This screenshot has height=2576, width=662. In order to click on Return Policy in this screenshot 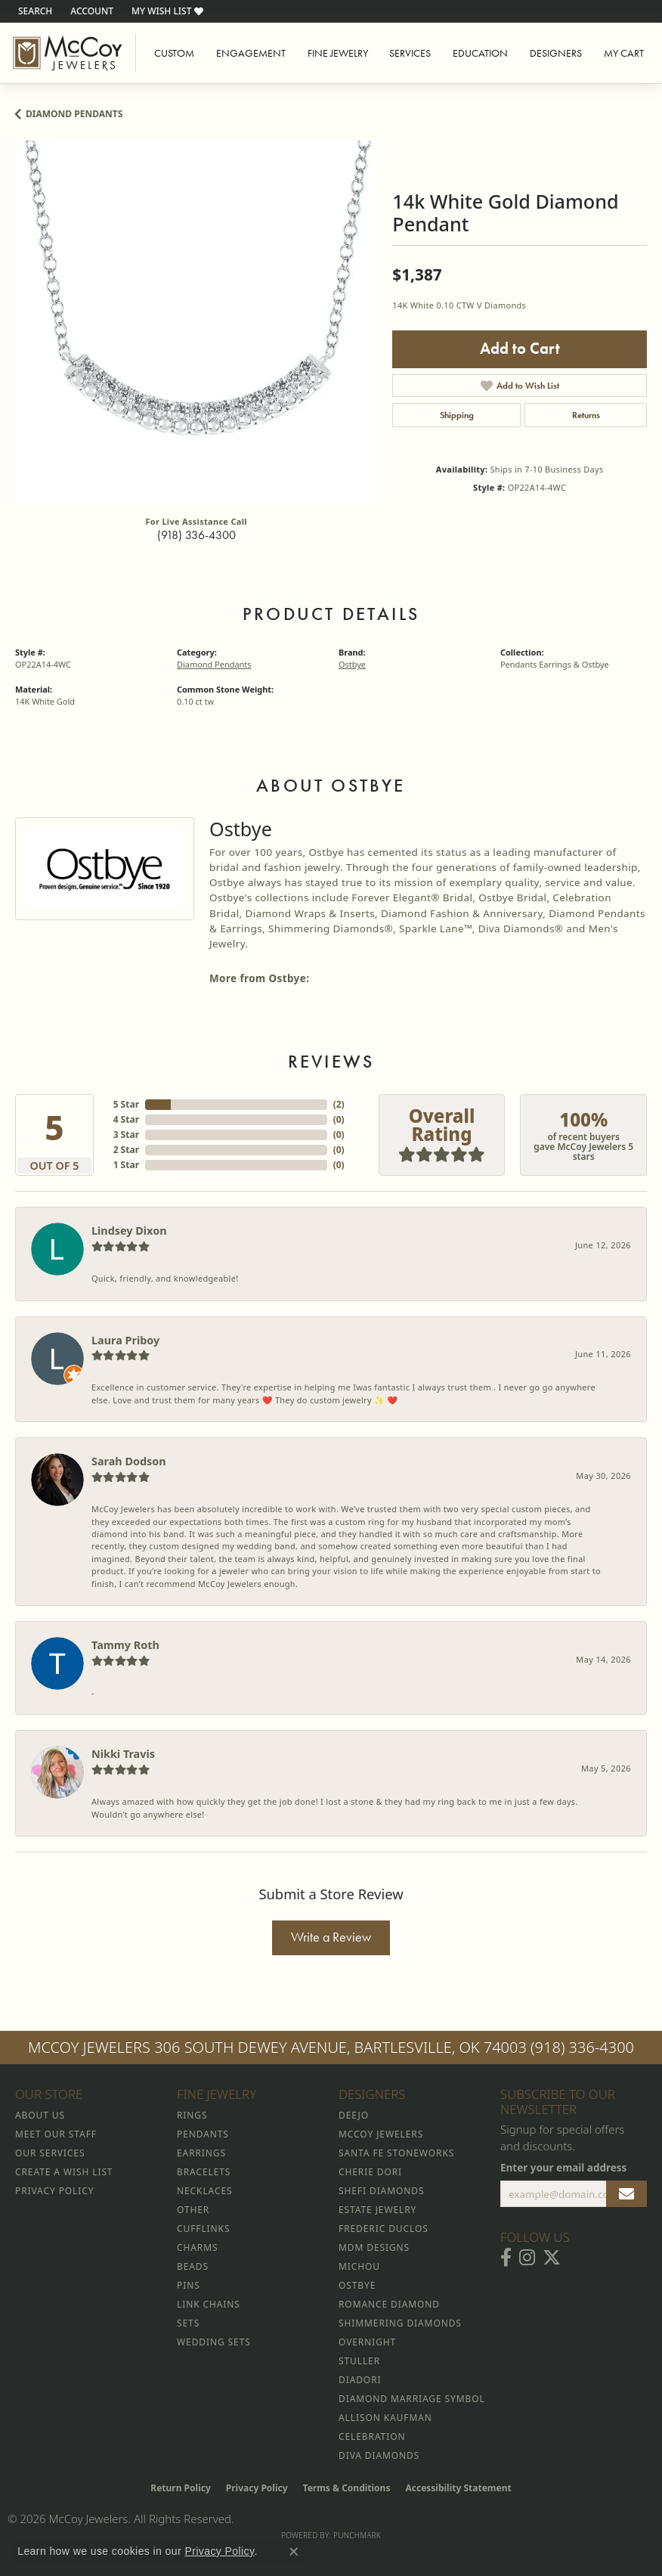, I will do `click(180, 2487)`.